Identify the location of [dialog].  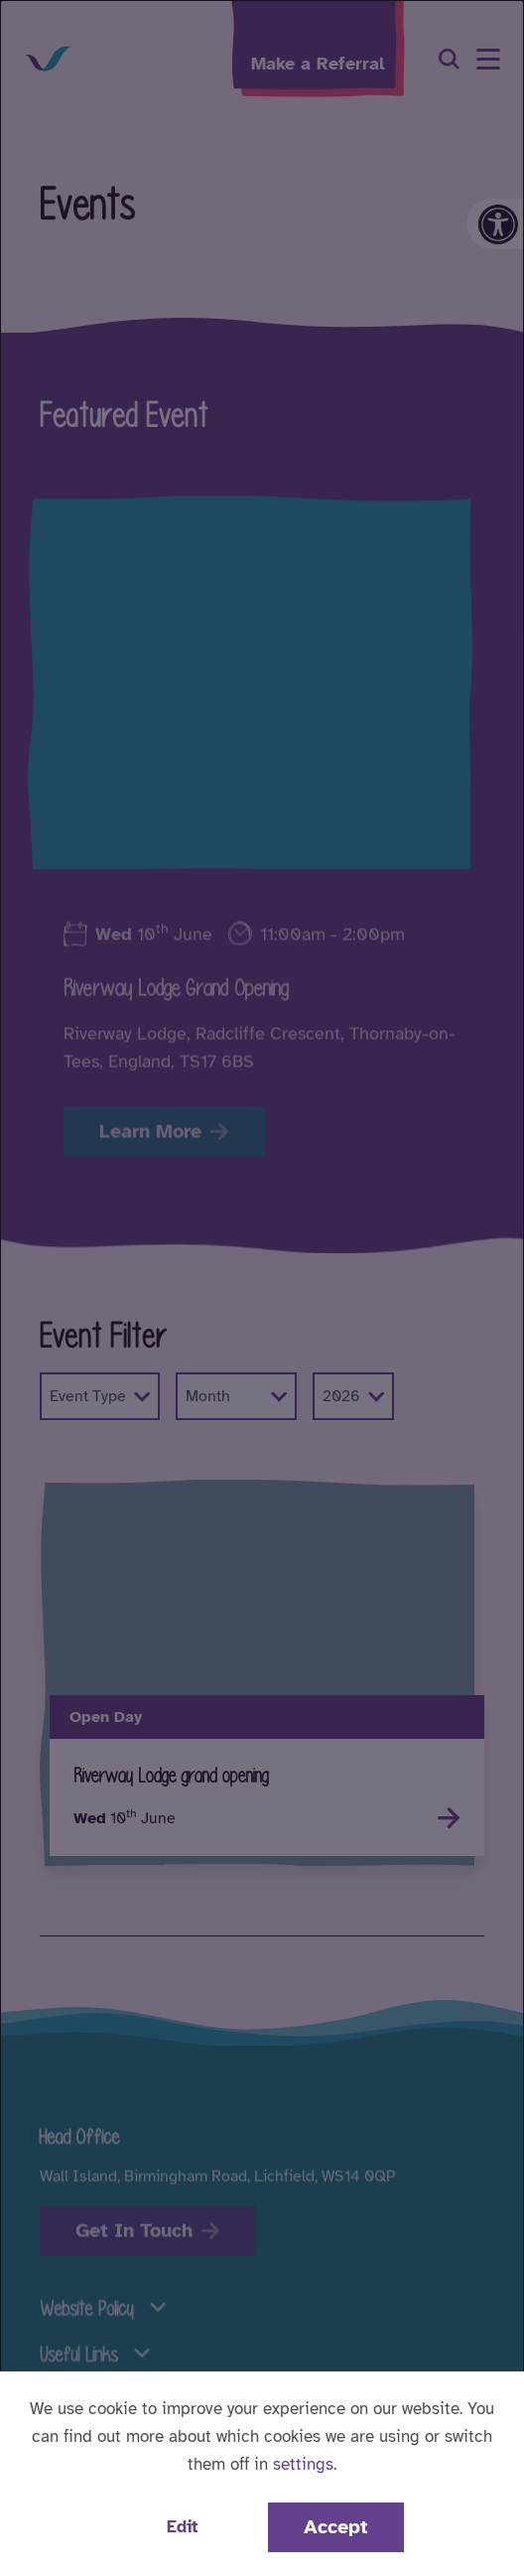
(262, 1288).